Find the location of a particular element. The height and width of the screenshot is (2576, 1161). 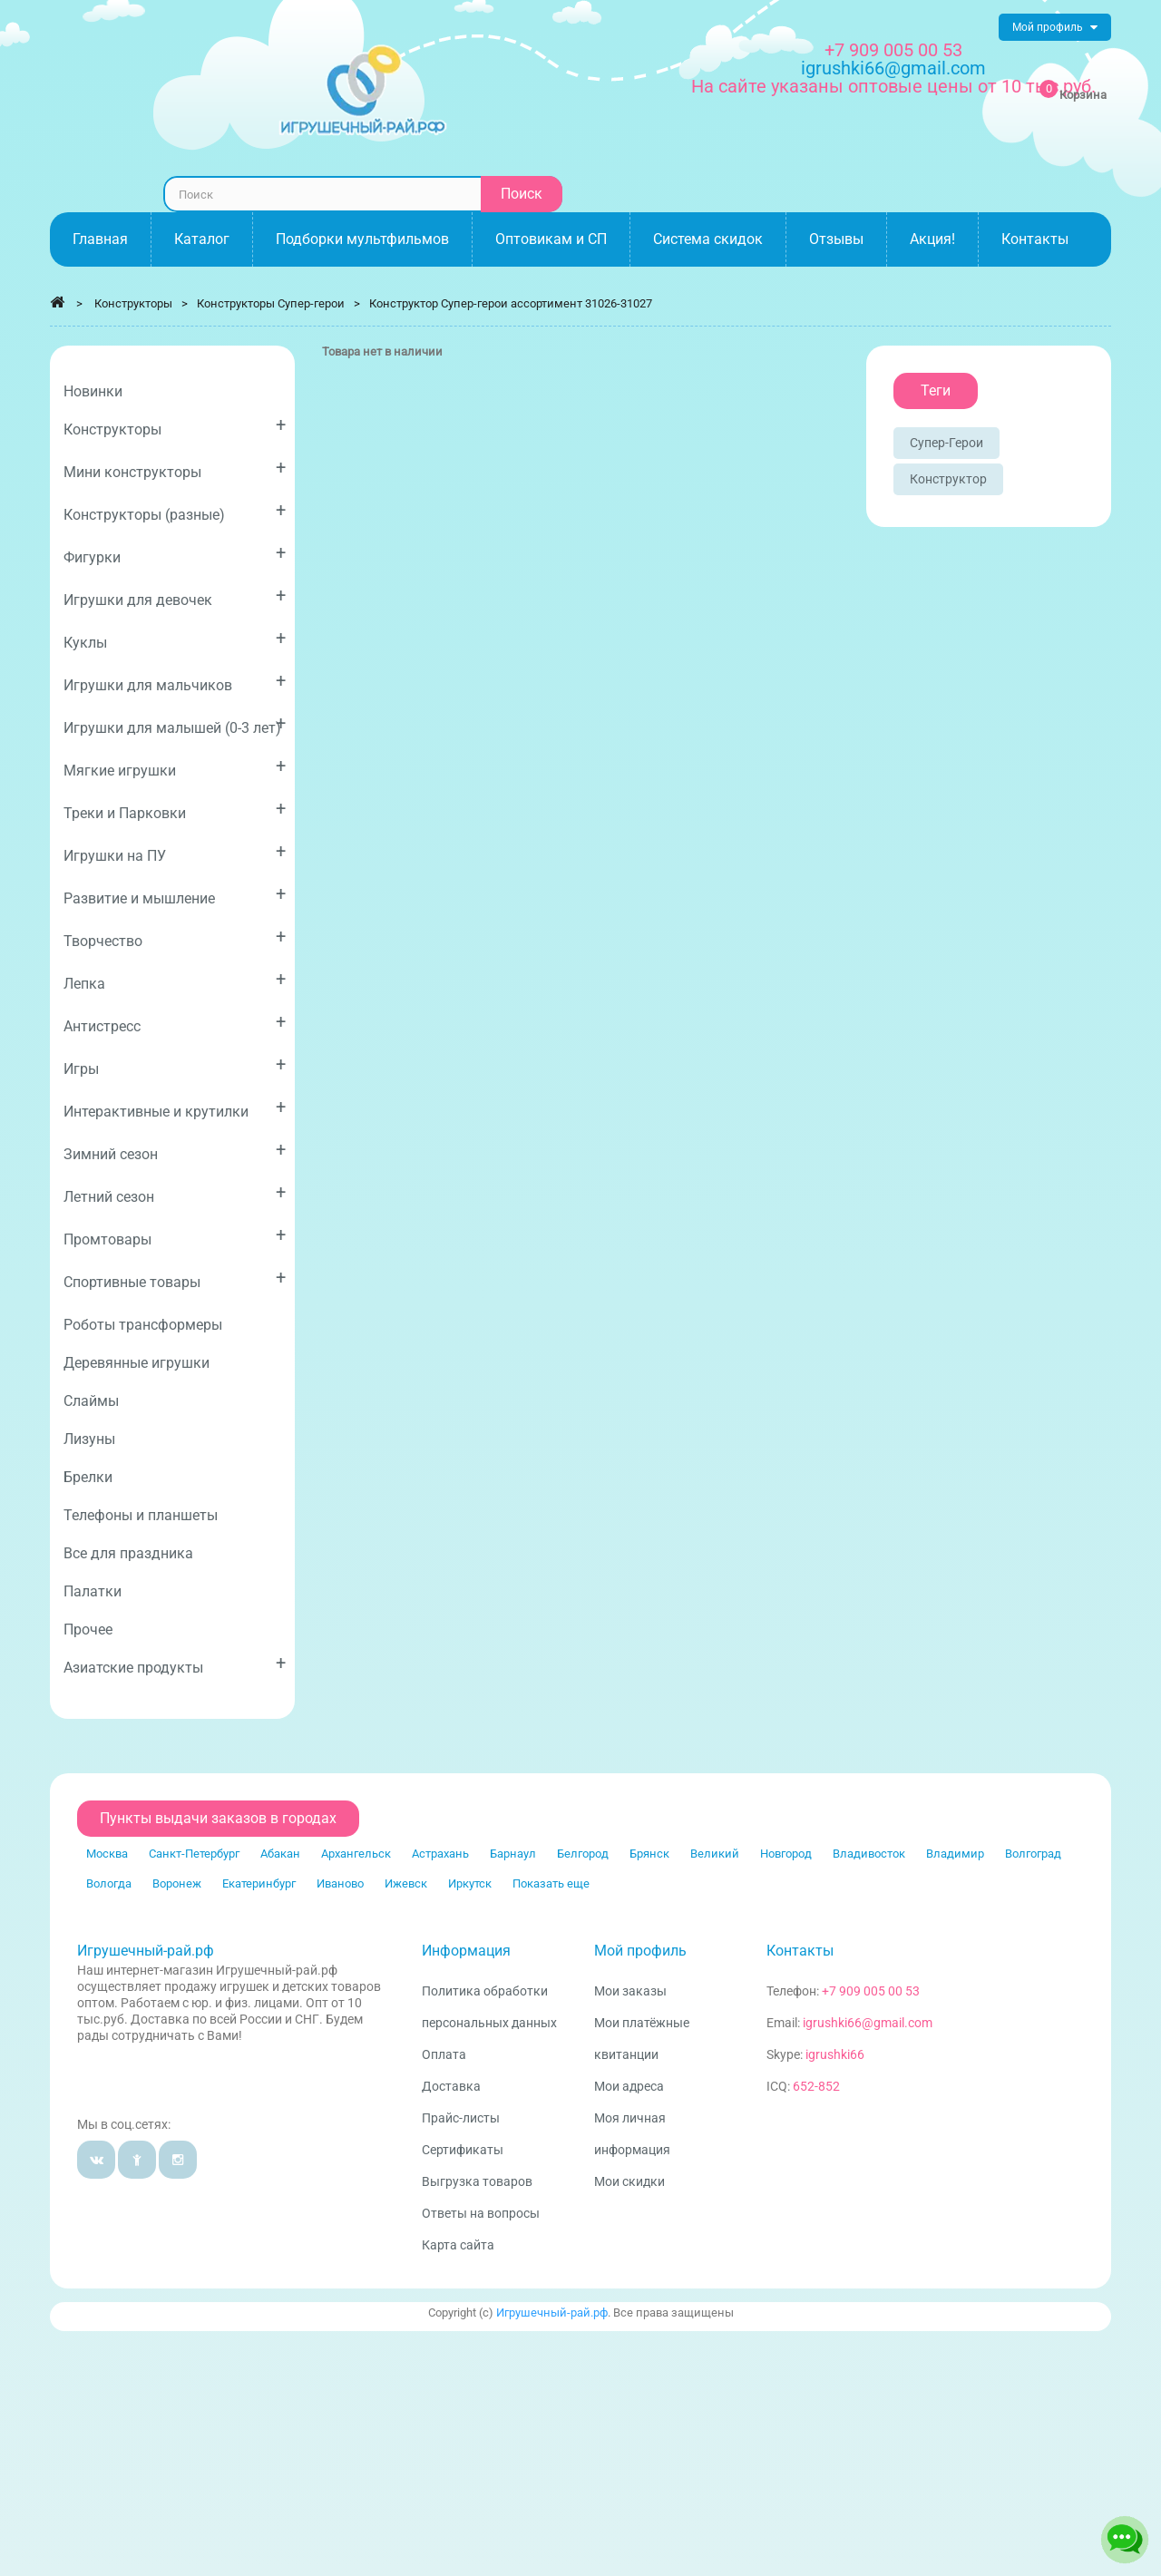

Мой профиль is located at coordinates (640, 1950).